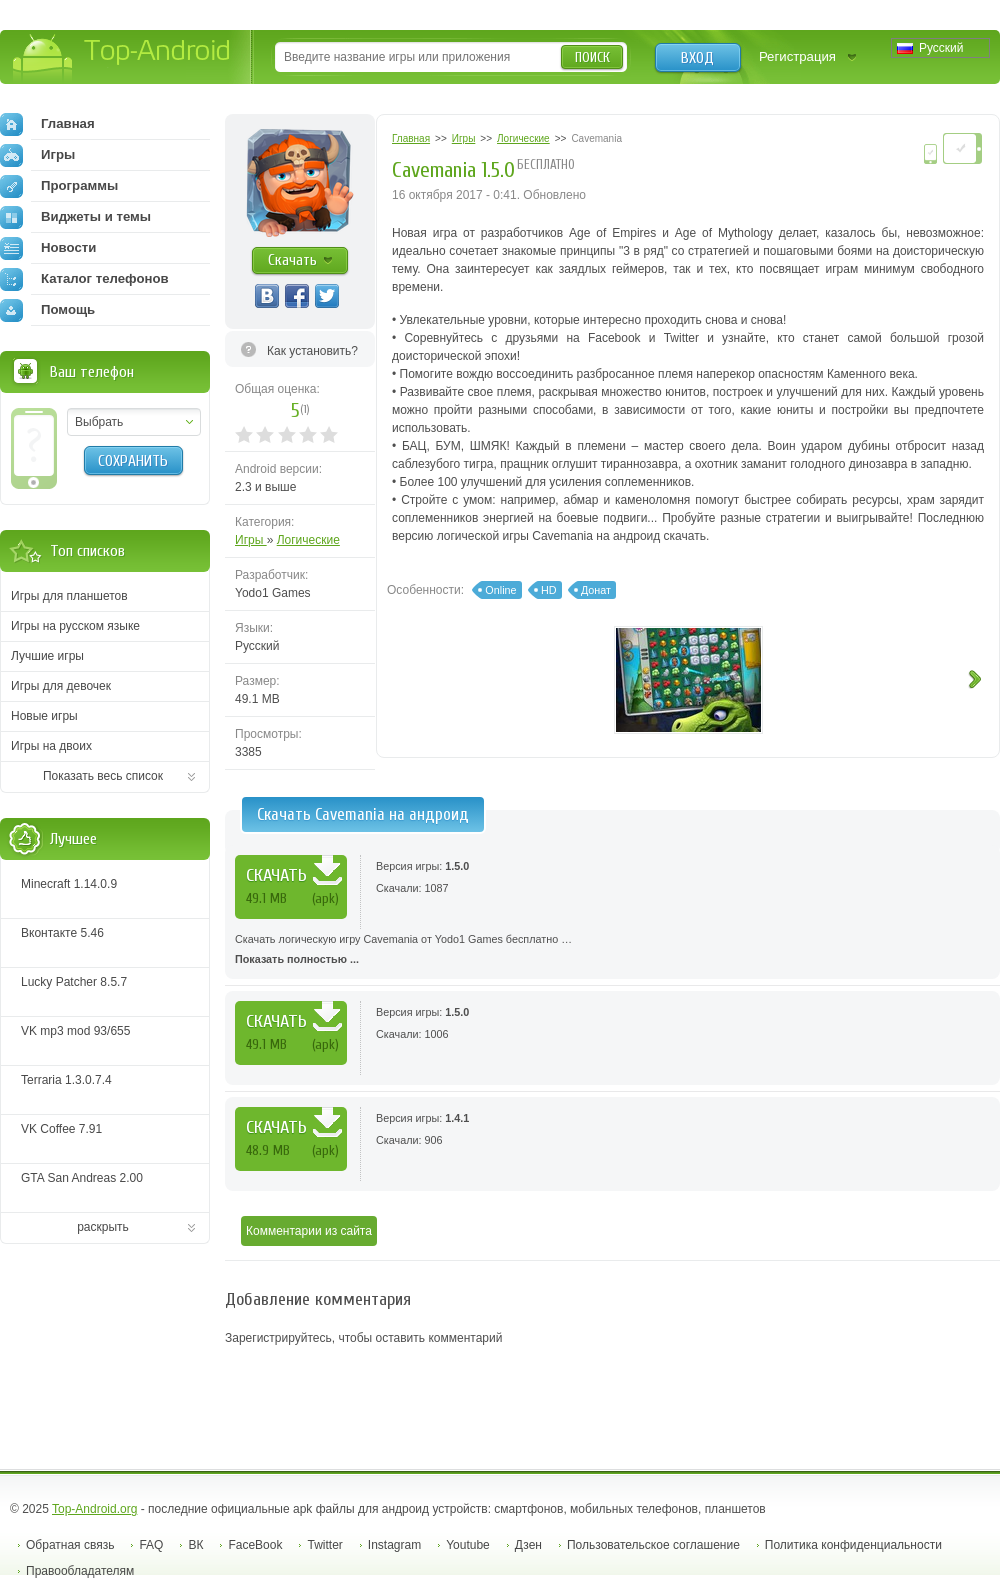  Describe the element at coordinates (797, 56) in the screenshot. I see `Регистрация` at that location.